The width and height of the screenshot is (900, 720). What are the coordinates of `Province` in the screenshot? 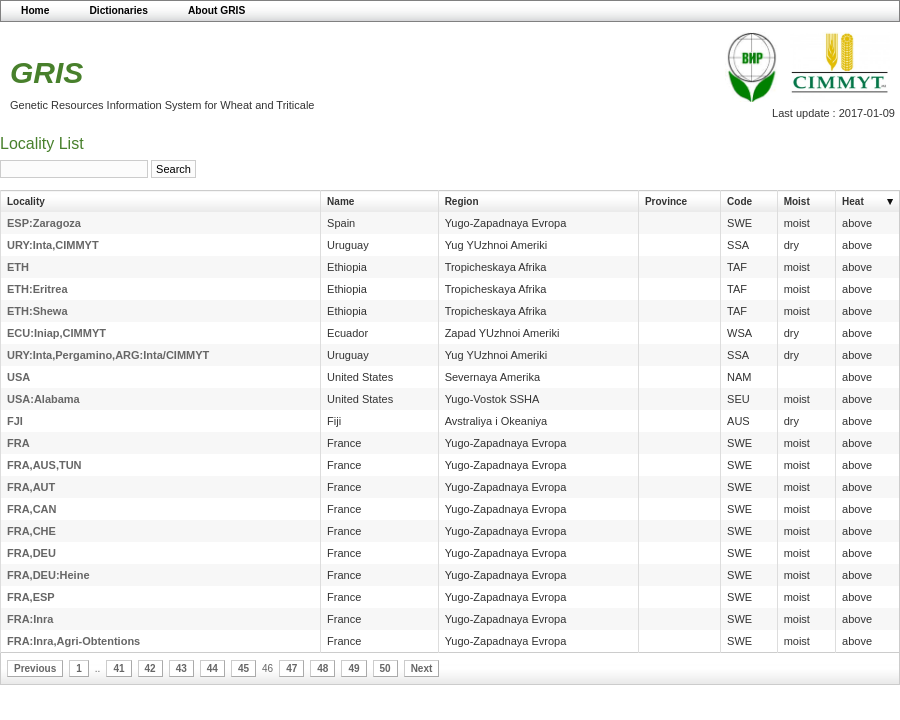 It's located at (666, 201).